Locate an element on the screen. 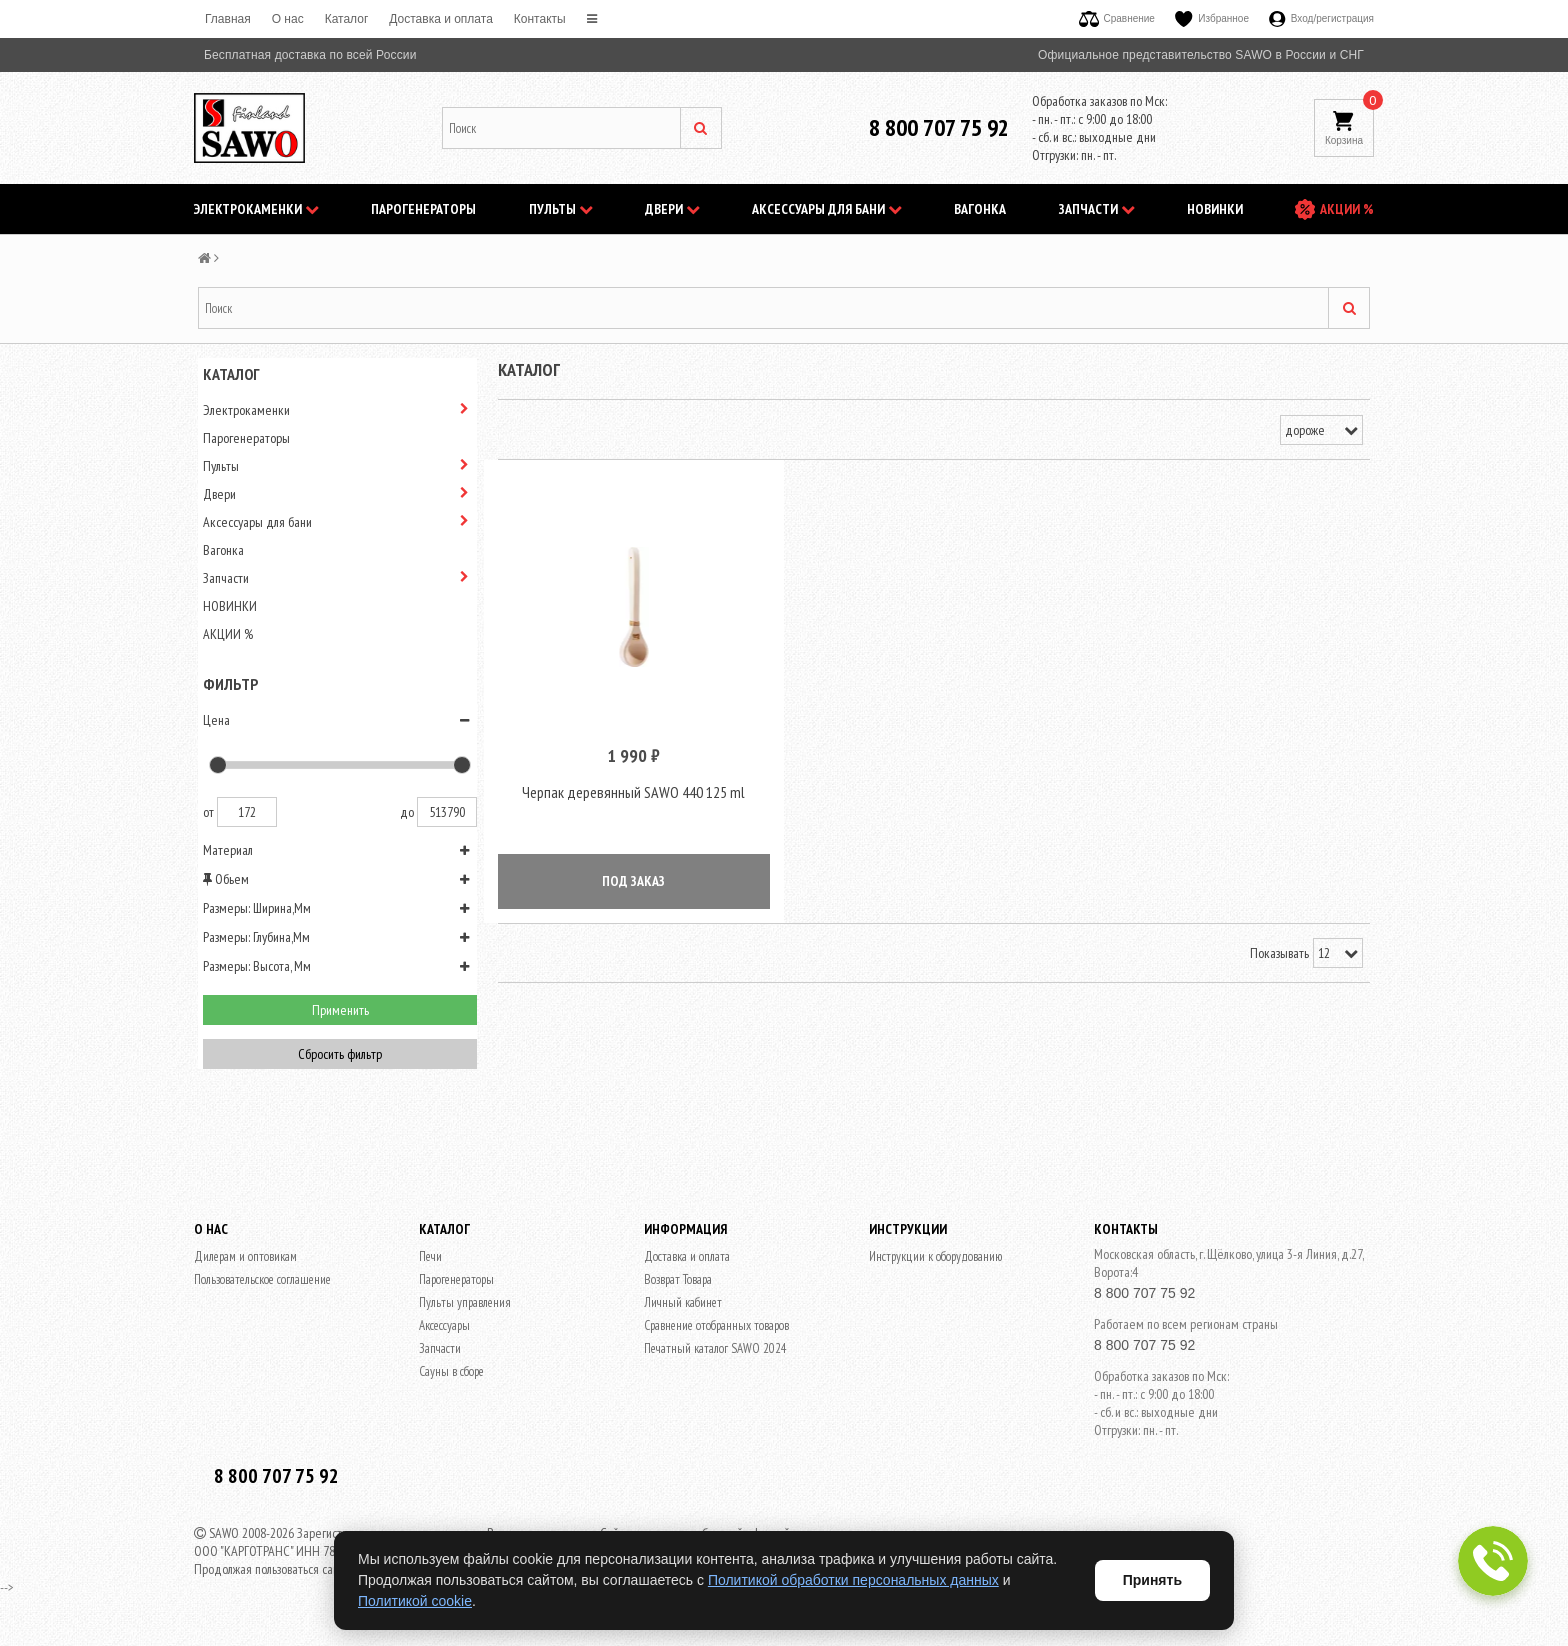 The width and height of the screenshot is (1568, 1646). Сауны в сборе is located at coordinates (451, 1371).